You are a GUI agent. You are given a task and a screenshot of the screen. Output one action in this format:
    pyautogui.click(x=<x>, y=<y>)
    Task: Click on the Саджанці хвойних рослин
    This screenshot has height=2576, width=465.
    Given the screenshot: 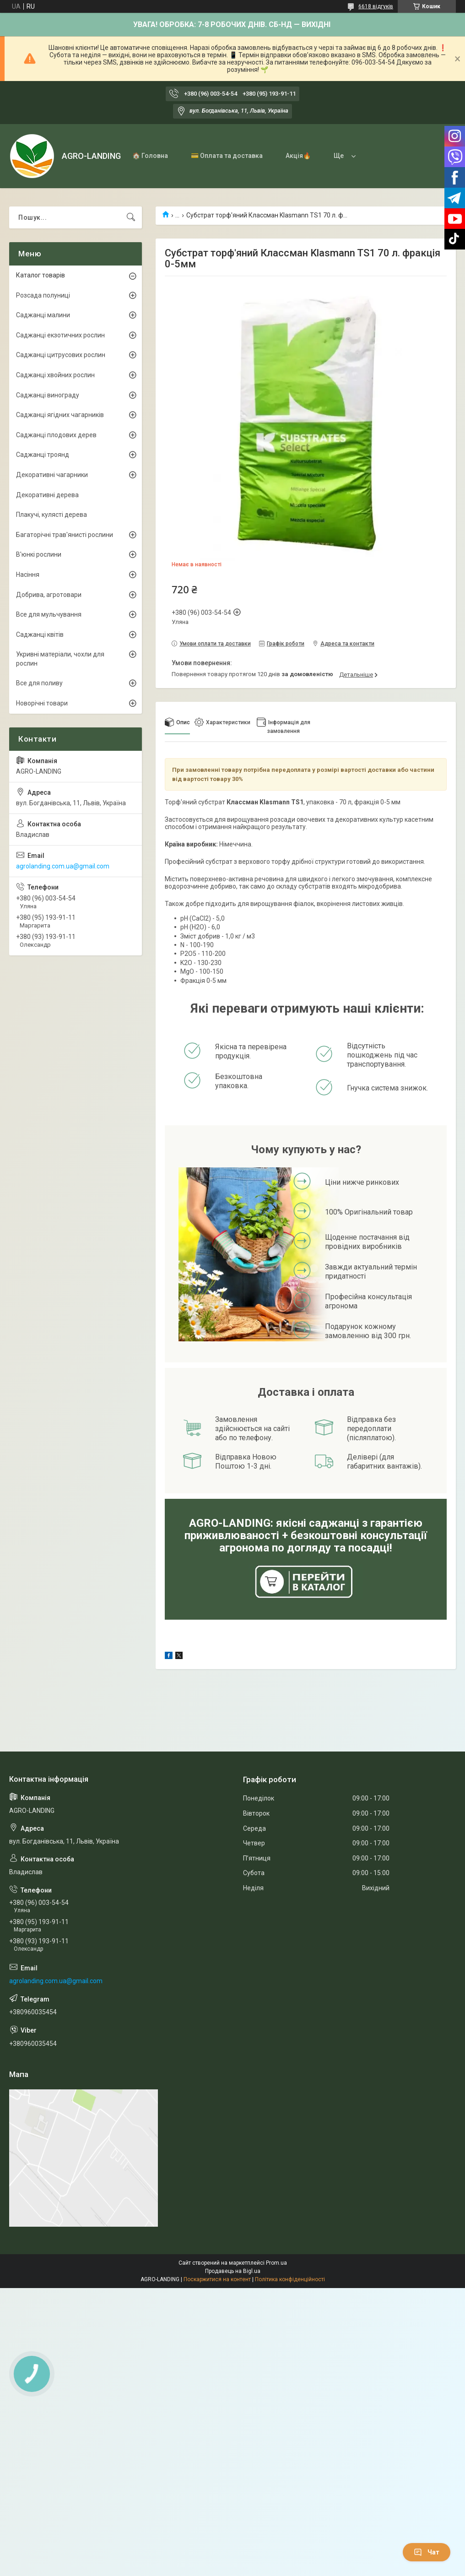 What is the action you would take?
    pyautogui.click(x=55, y=375)
    